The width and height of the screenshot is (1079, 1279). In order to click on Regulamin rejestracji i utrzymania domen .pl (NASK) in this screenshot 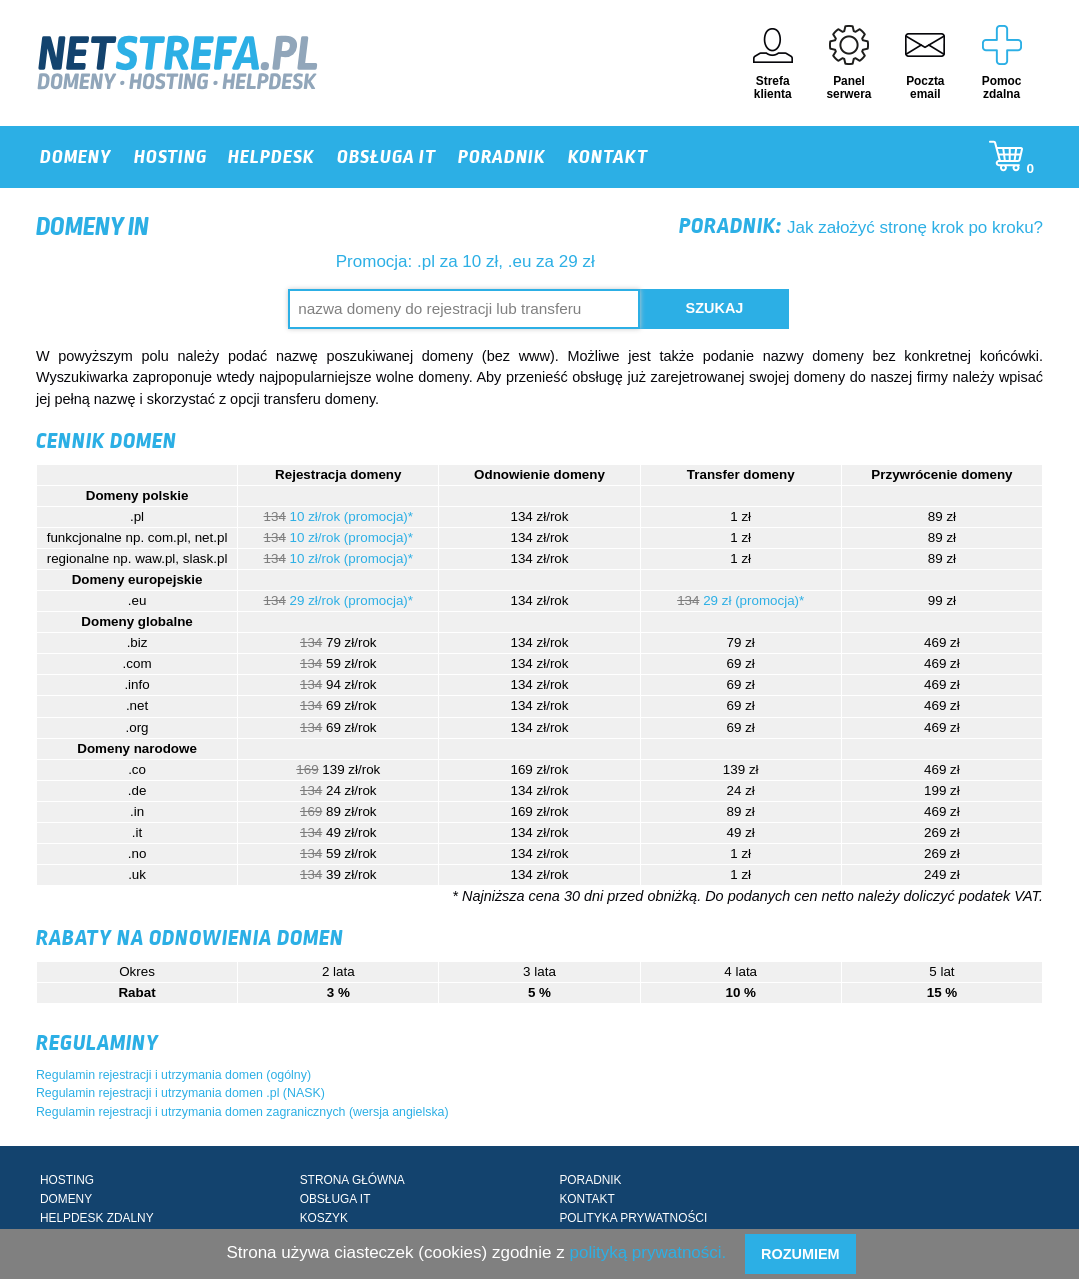, I will do `click(180, 1093)`.